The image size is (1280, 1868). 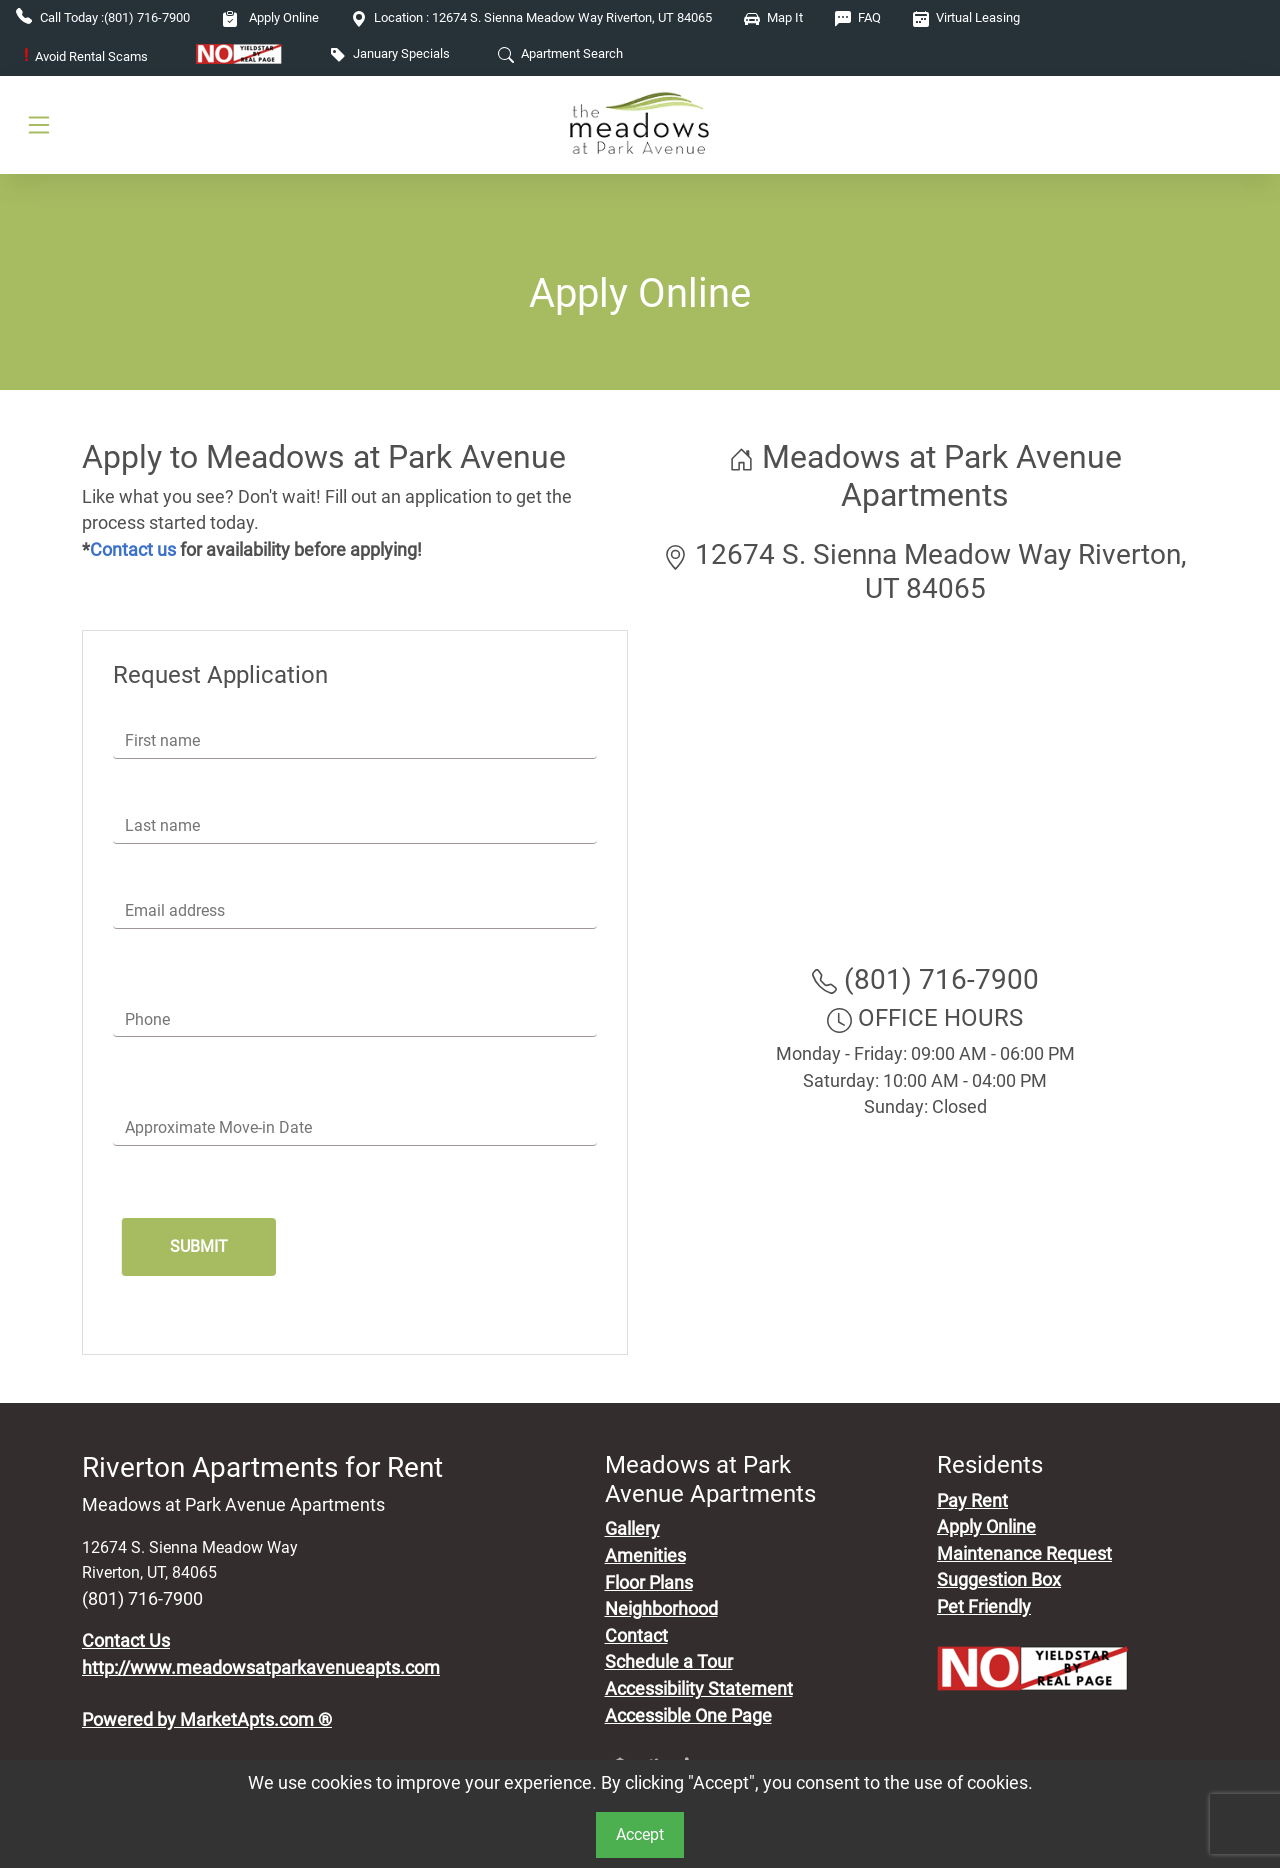 I want to click on Schedule a Tour [Schedule a Tour, Visit Our Apartments], so click(x=669, y=1662).